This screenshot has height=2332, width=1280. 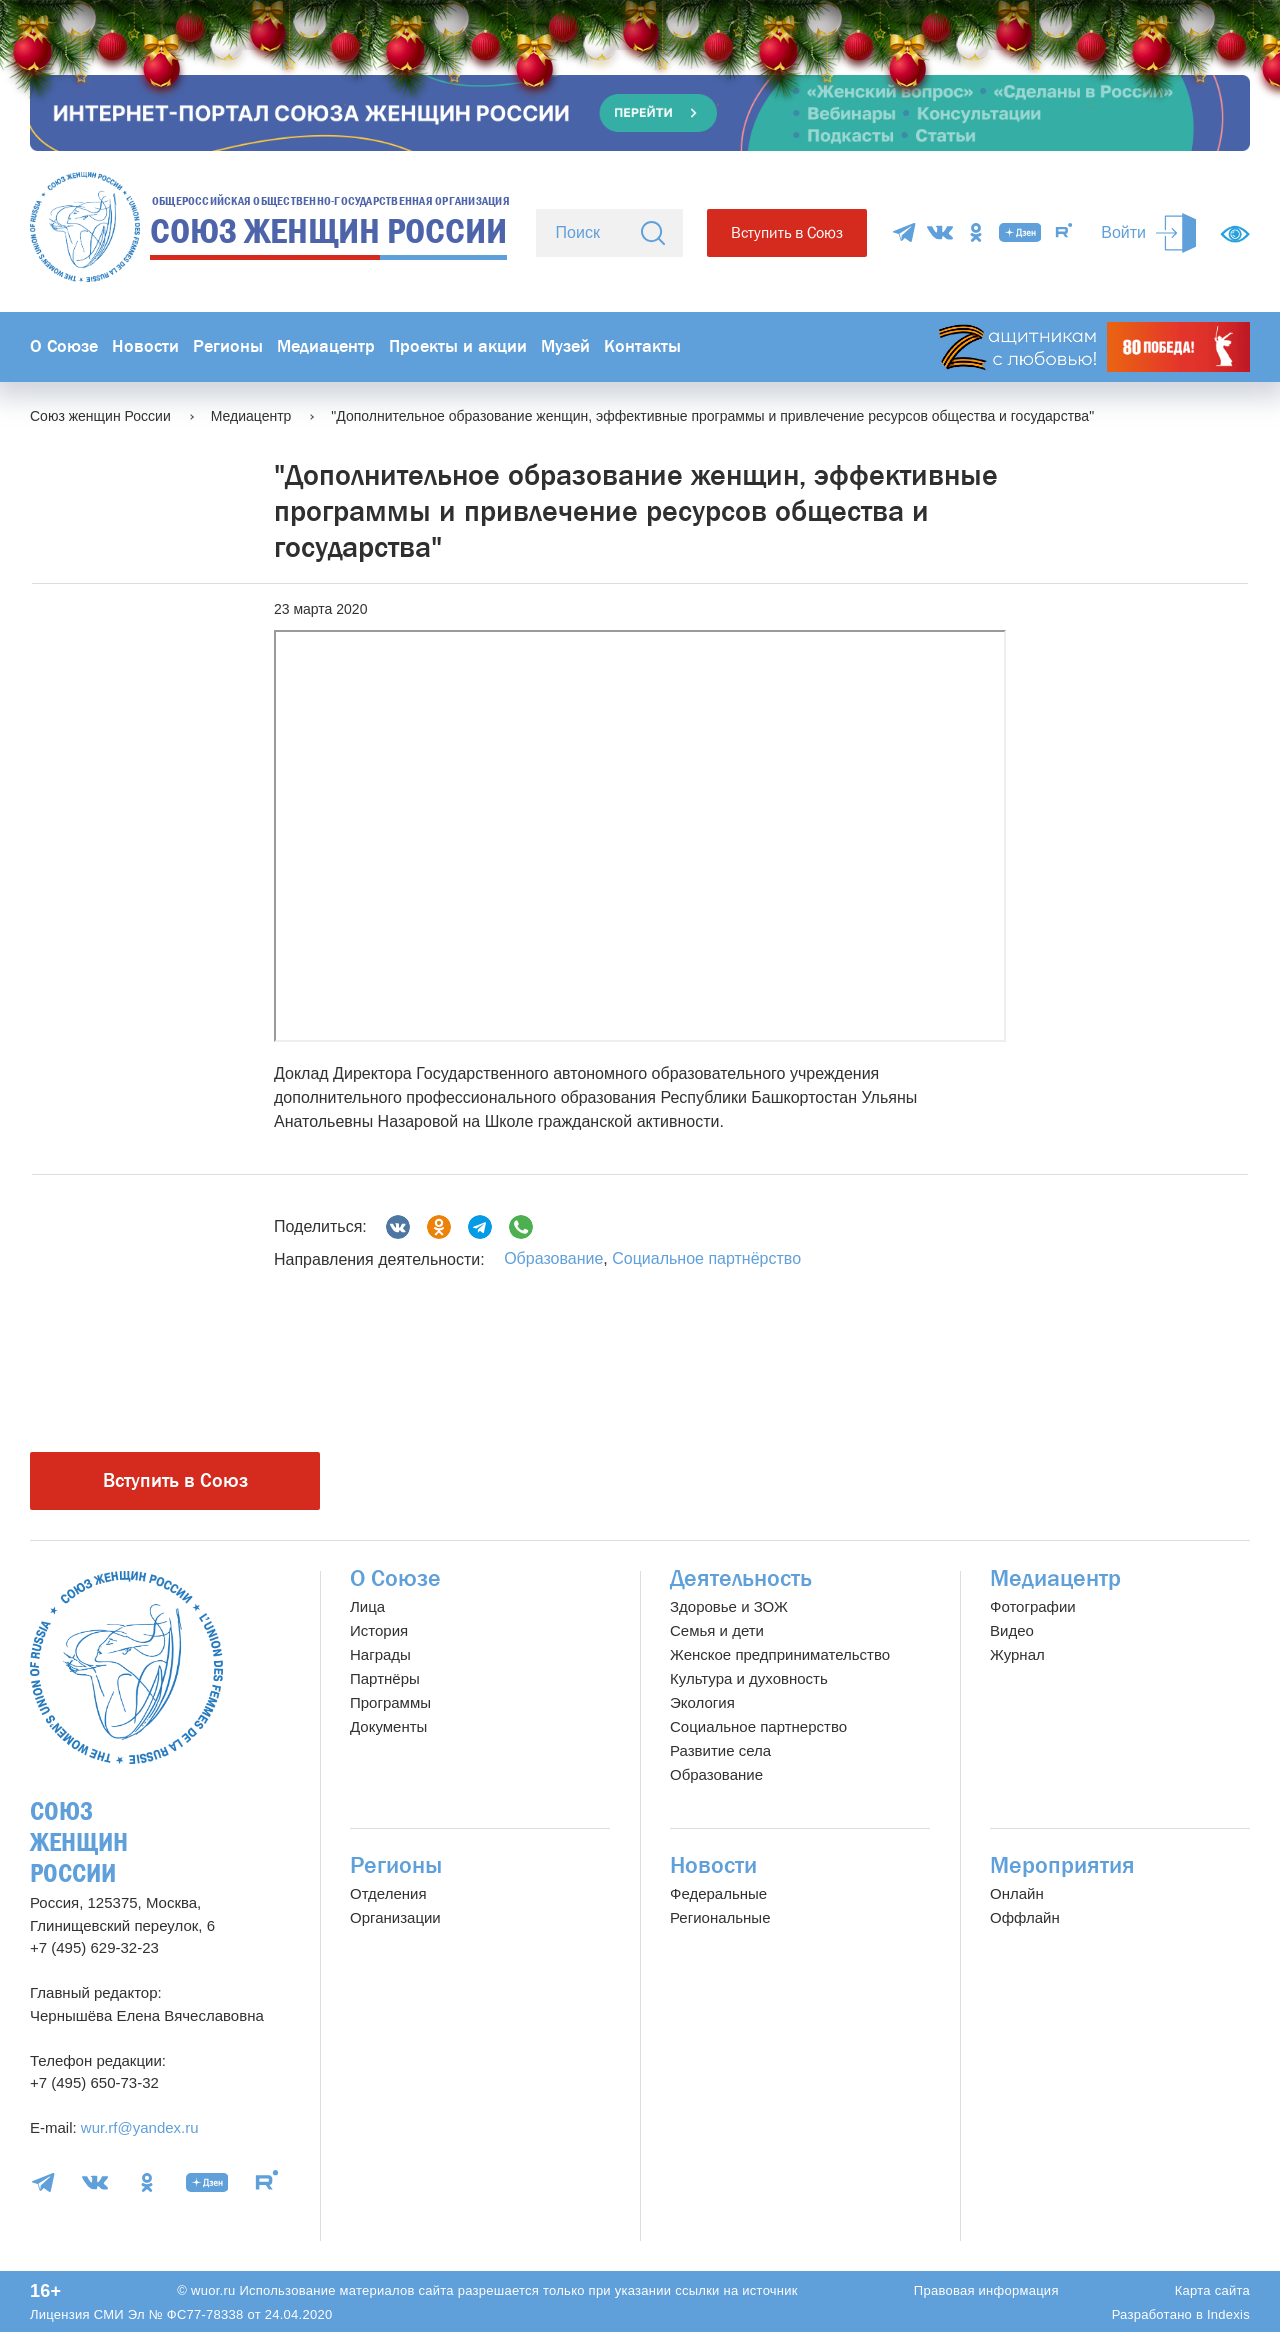 What do you see at coordinates (741, 1578) in the screenshot?
I see `Деятельность` at bounding box center [741, 1578].